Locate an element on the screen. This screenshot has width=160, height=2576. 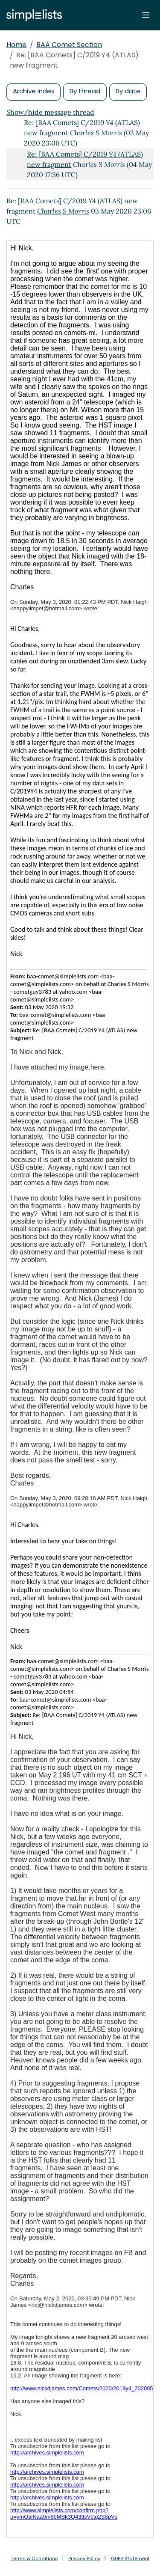
Privacy Policy is located at coordinates (84, 2558).